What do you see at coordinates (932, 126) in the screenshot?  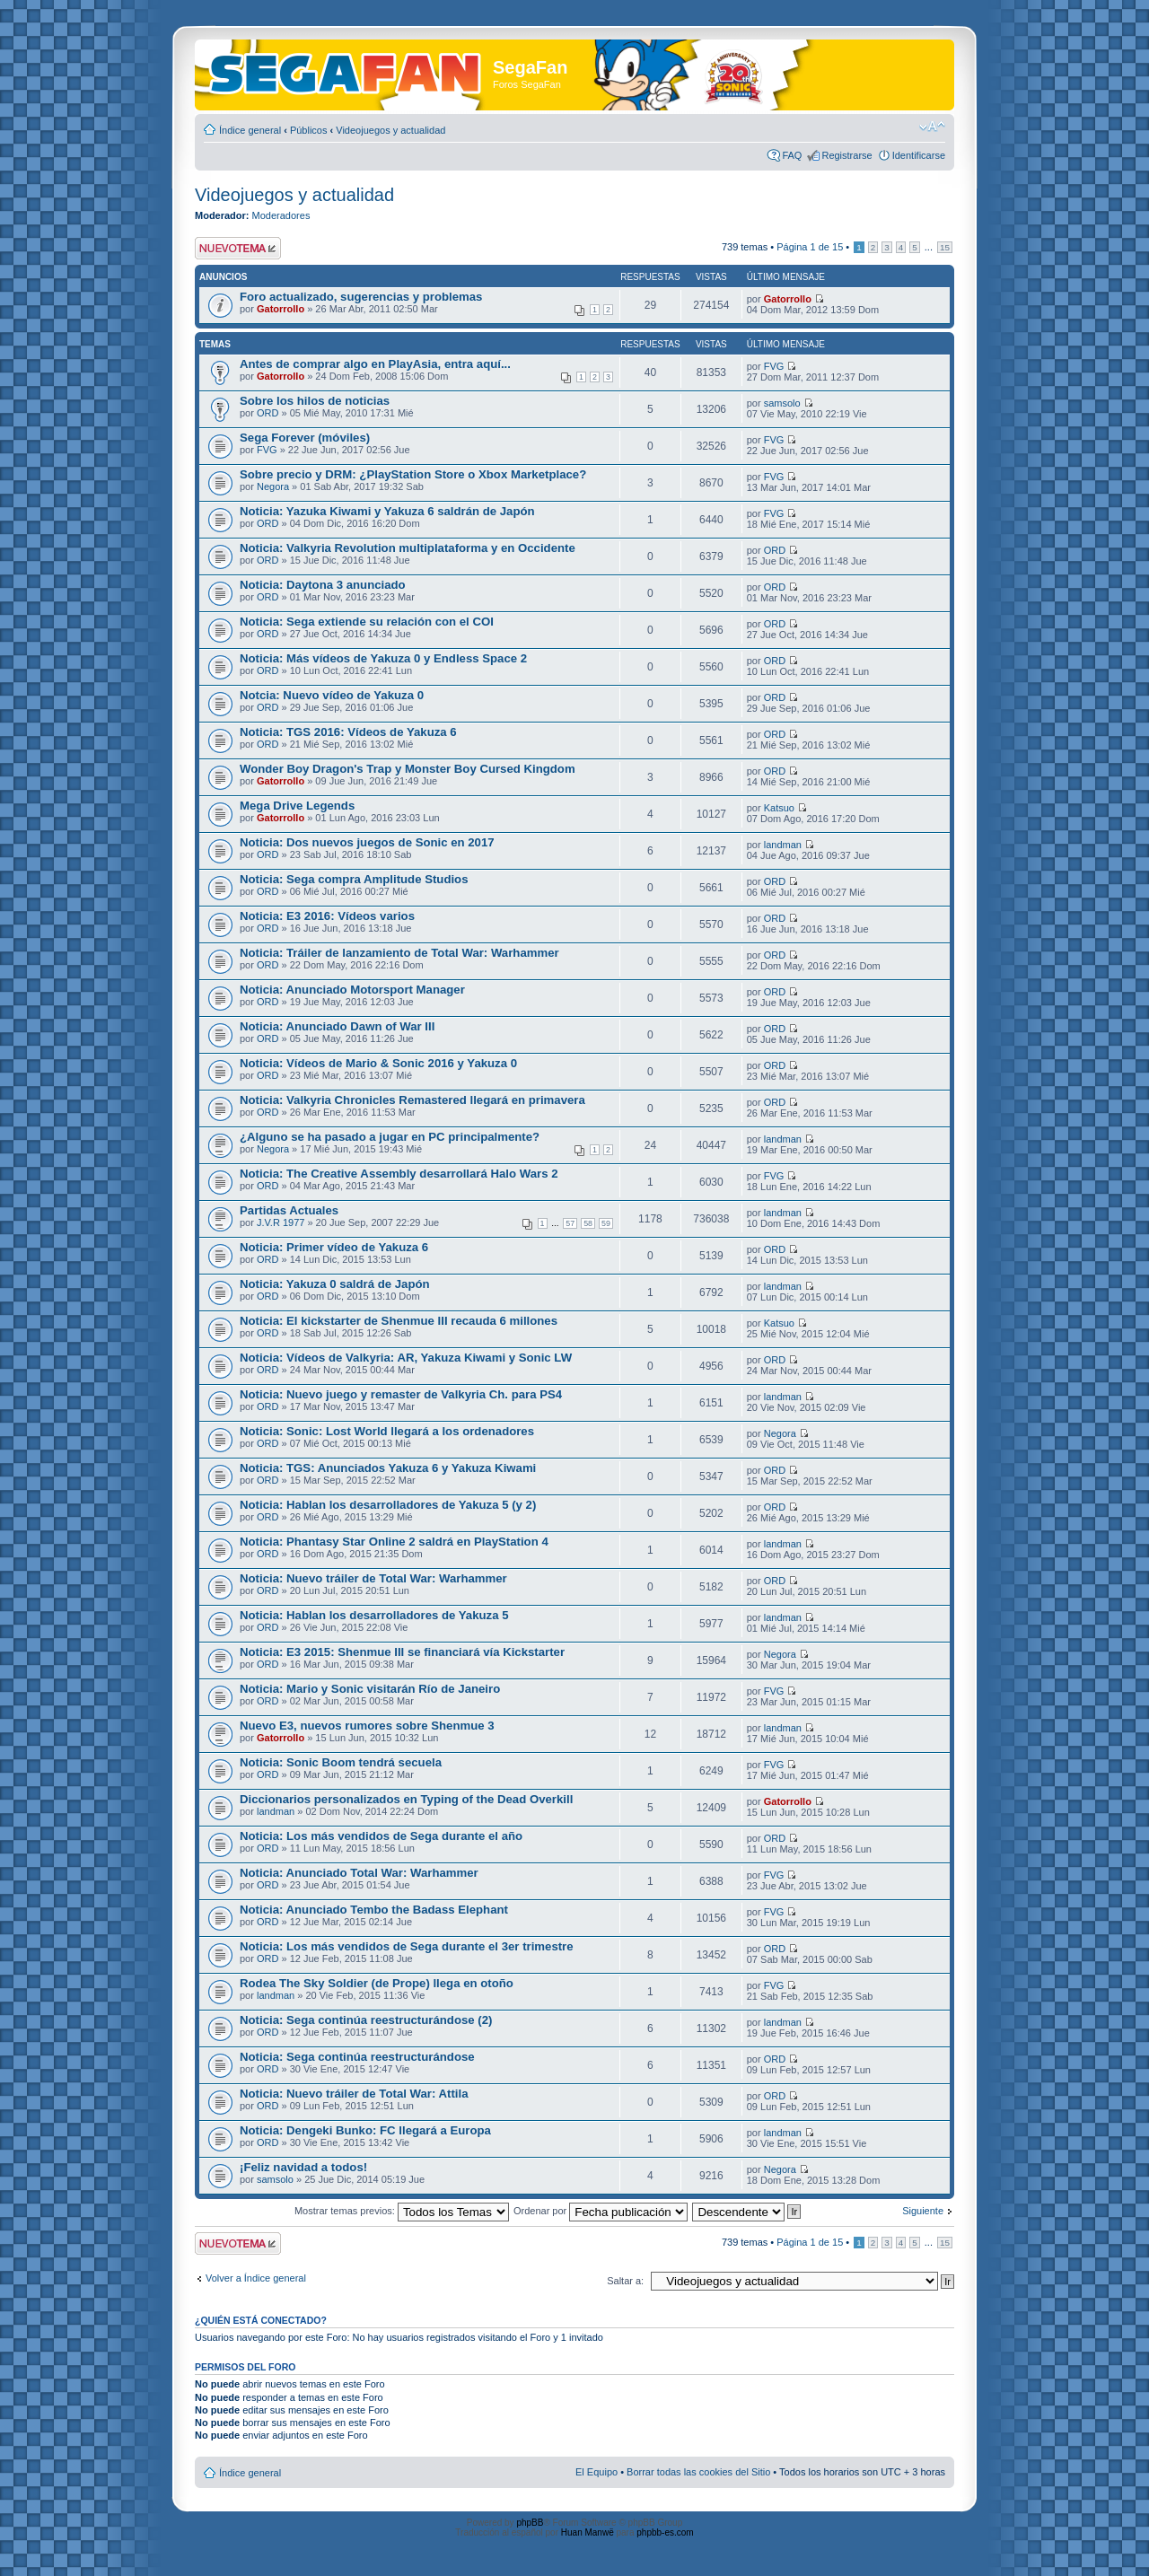 I see `Cambiar tamaño de la fuente` at bounding box center [932, 126].